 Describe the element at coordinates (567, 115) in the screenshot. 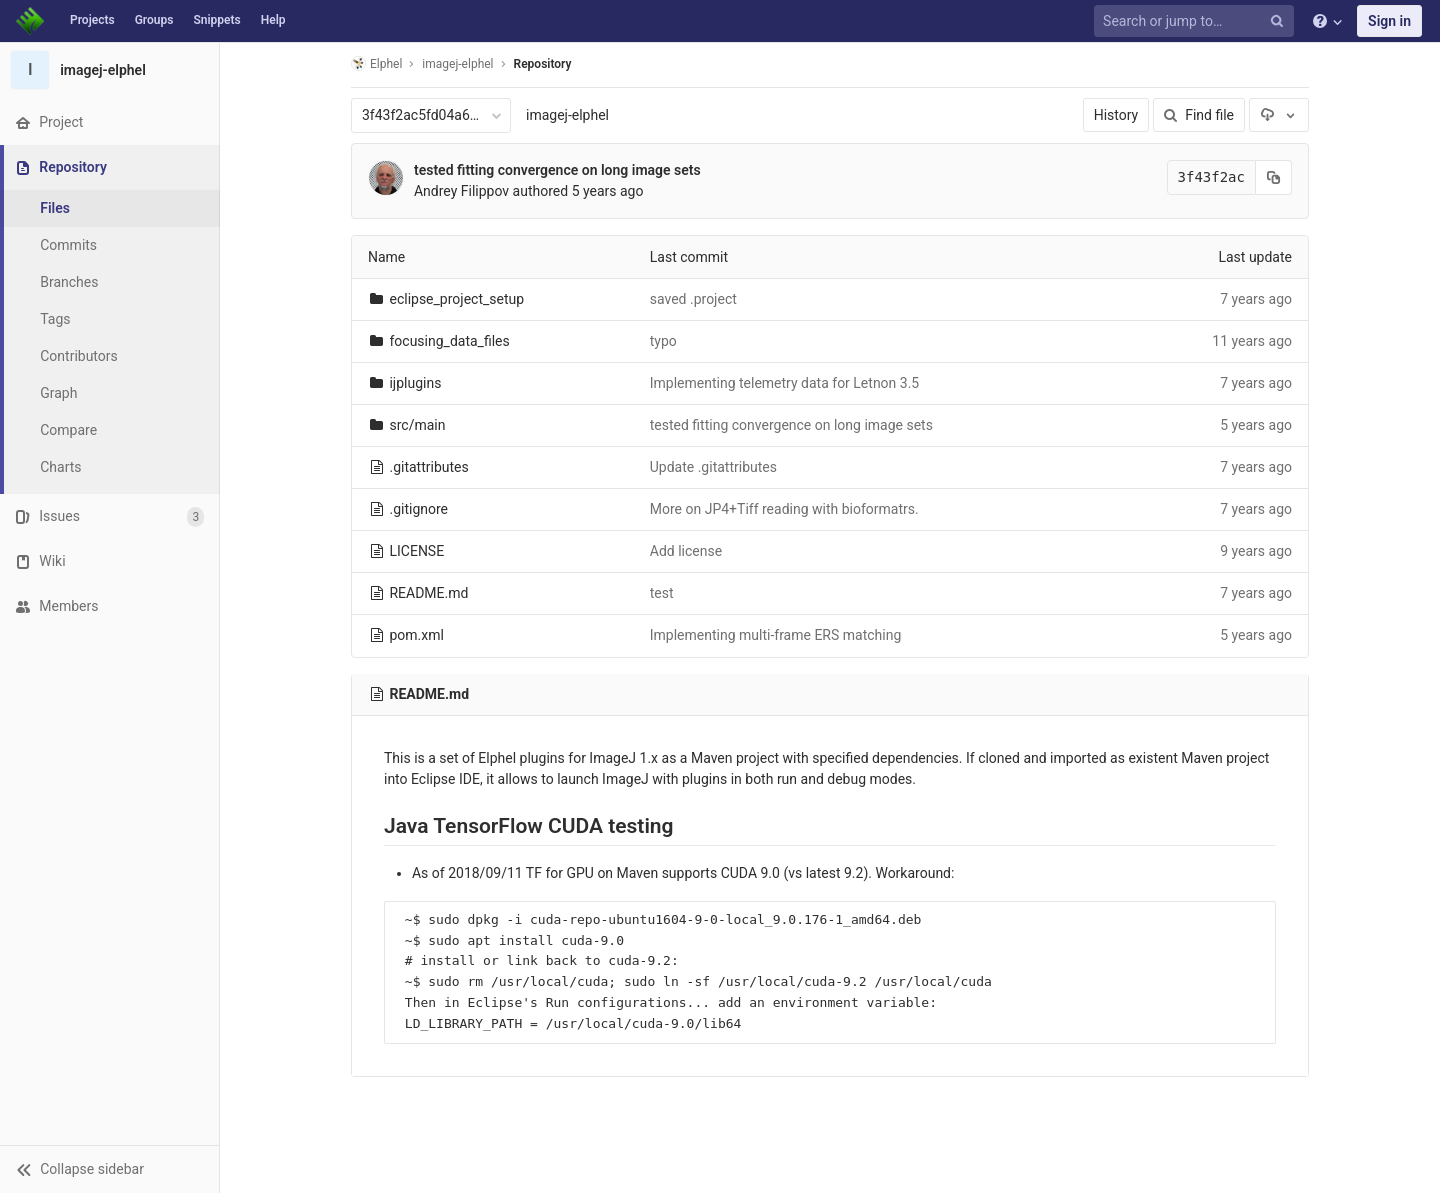

I see `imagej-elphel` at that location.